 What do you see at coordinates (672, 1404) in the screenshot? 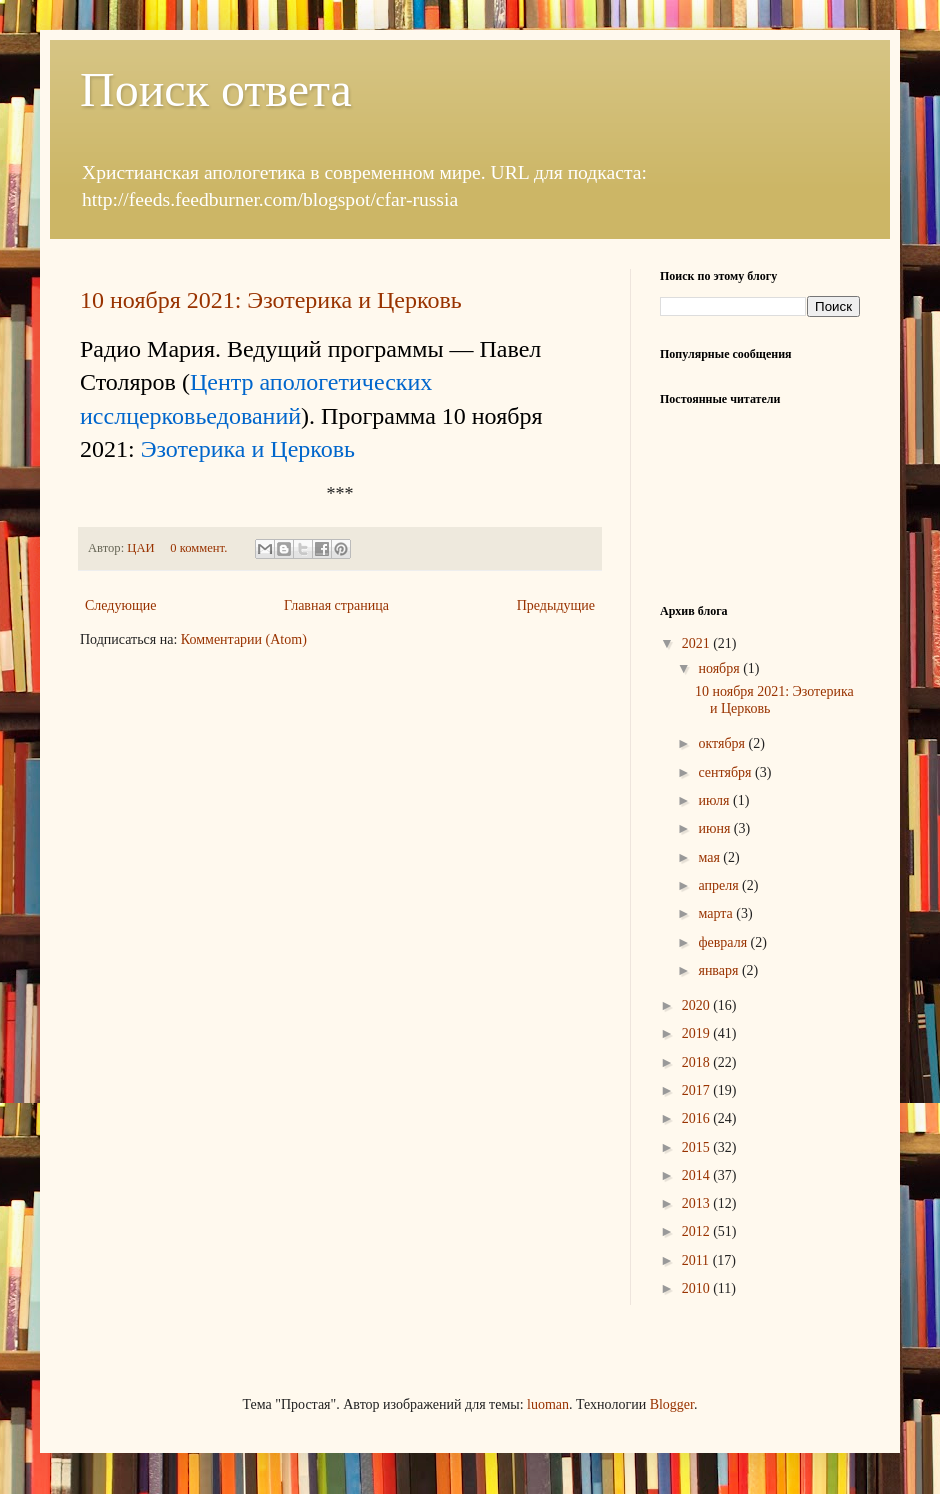
I see `Blogger` at bounding box center [672, 1404].